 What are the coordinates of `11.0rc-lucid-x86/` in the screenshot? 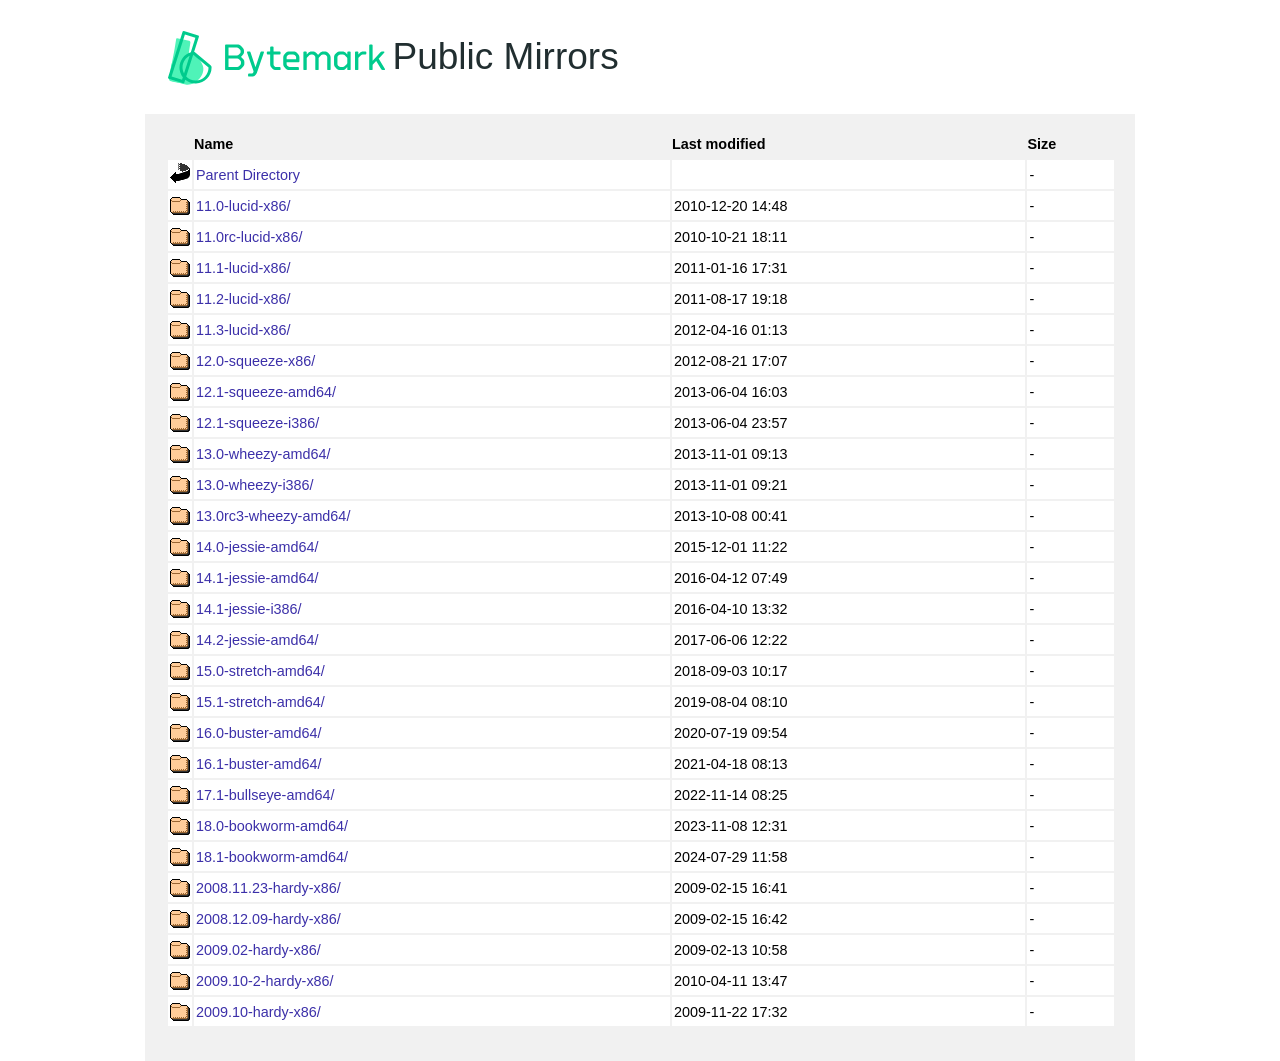 It's located at (249, 237).